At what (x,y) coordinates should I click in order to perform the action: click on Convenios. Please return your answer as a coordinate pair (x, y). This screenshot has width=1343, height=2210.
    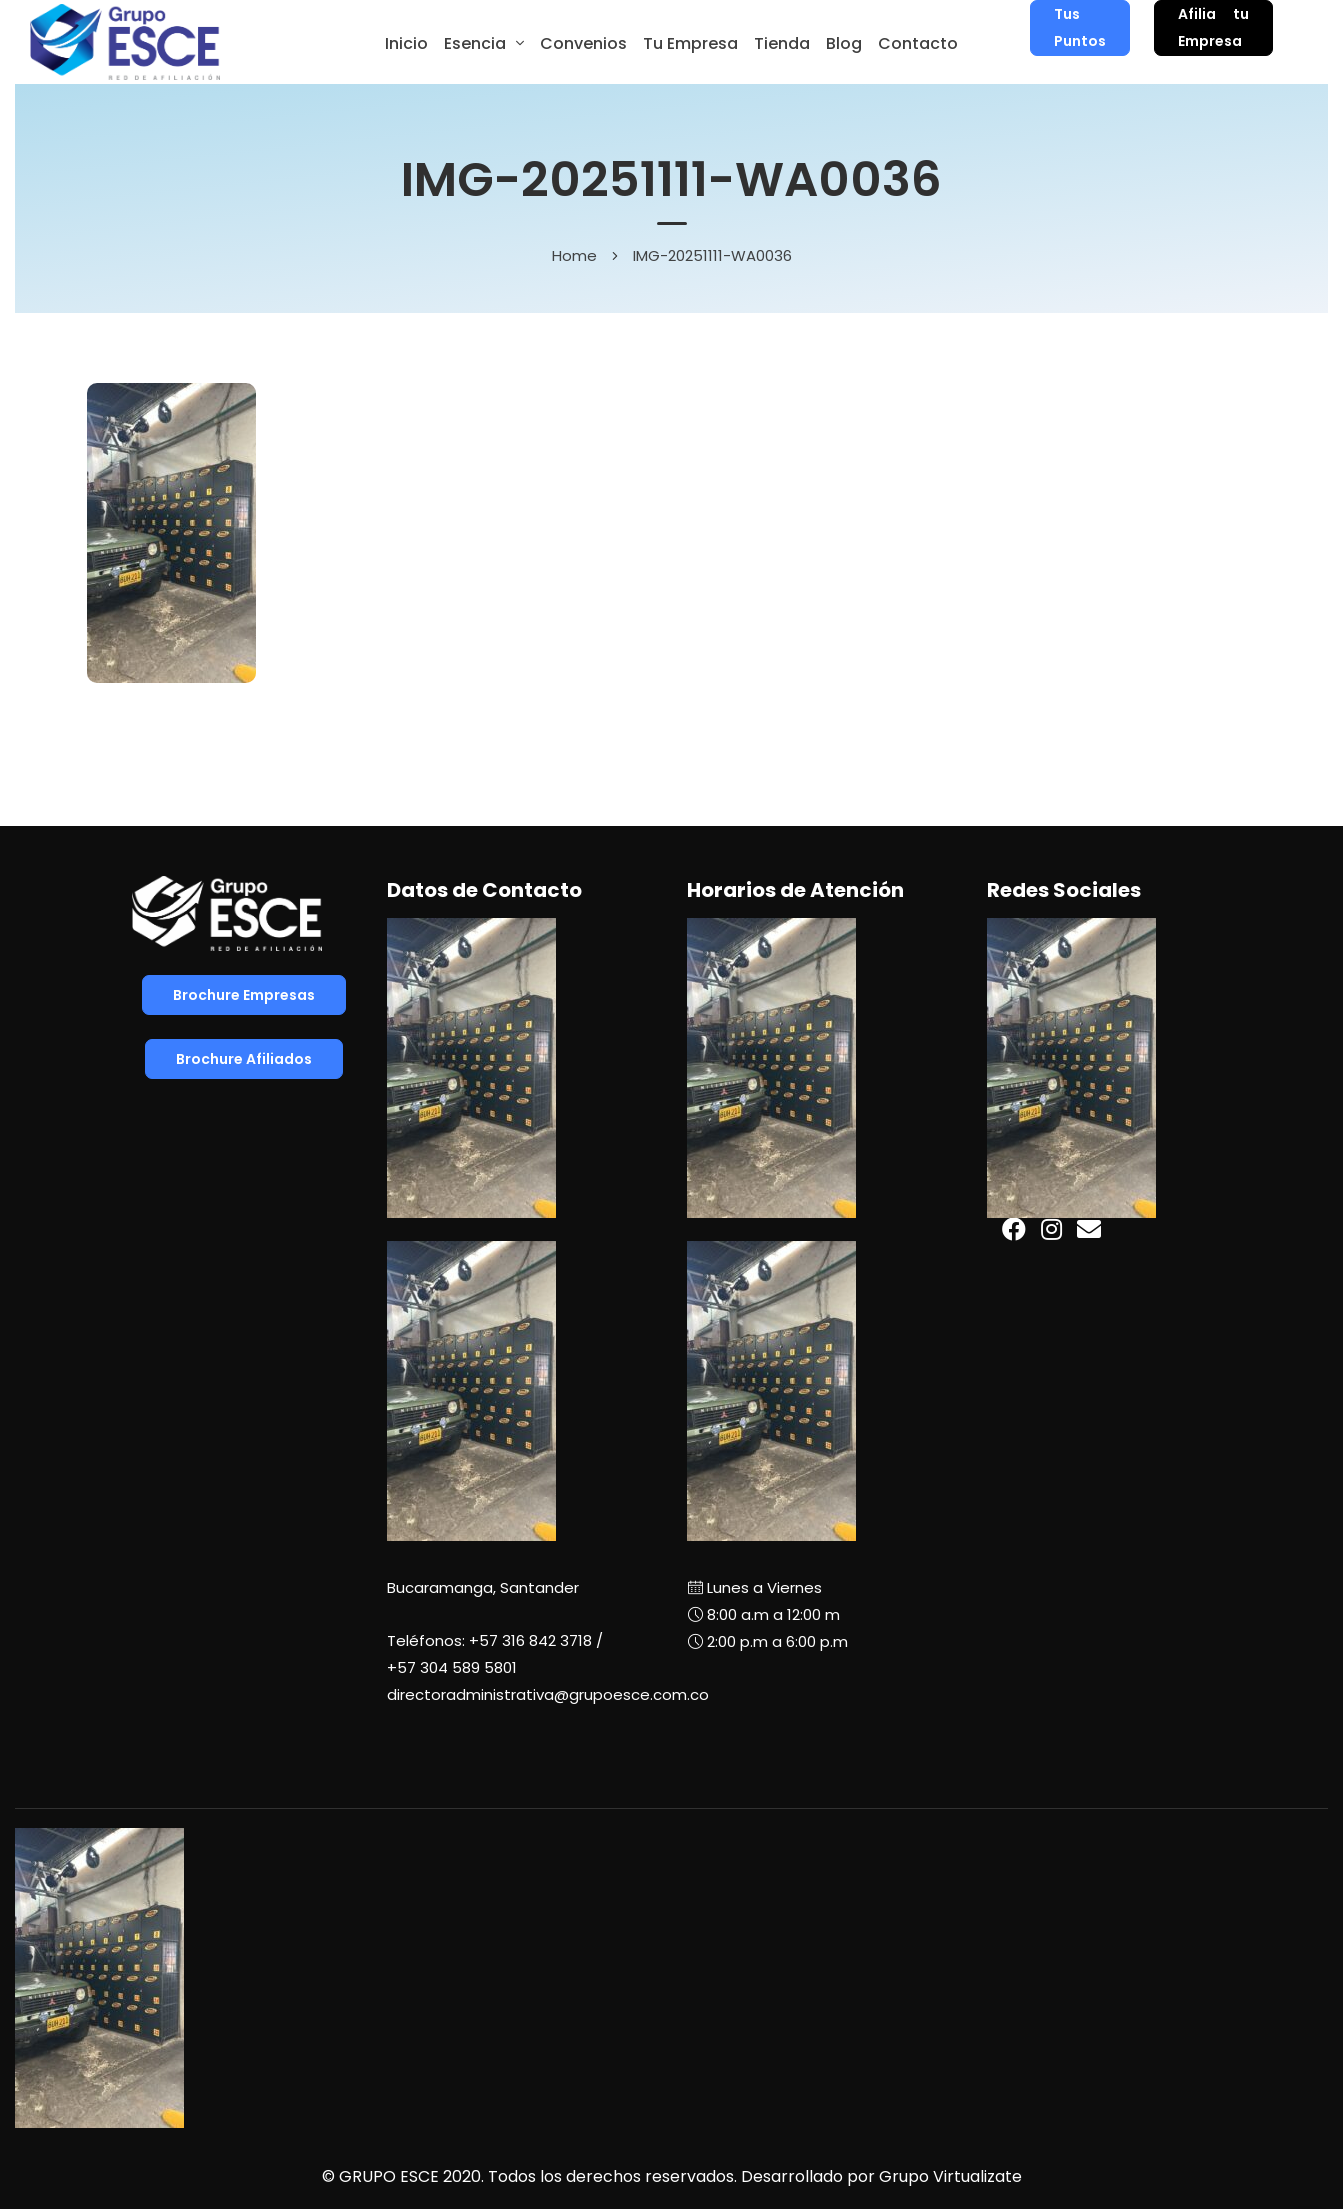
    Looking at the image, I should click on (583, 43).